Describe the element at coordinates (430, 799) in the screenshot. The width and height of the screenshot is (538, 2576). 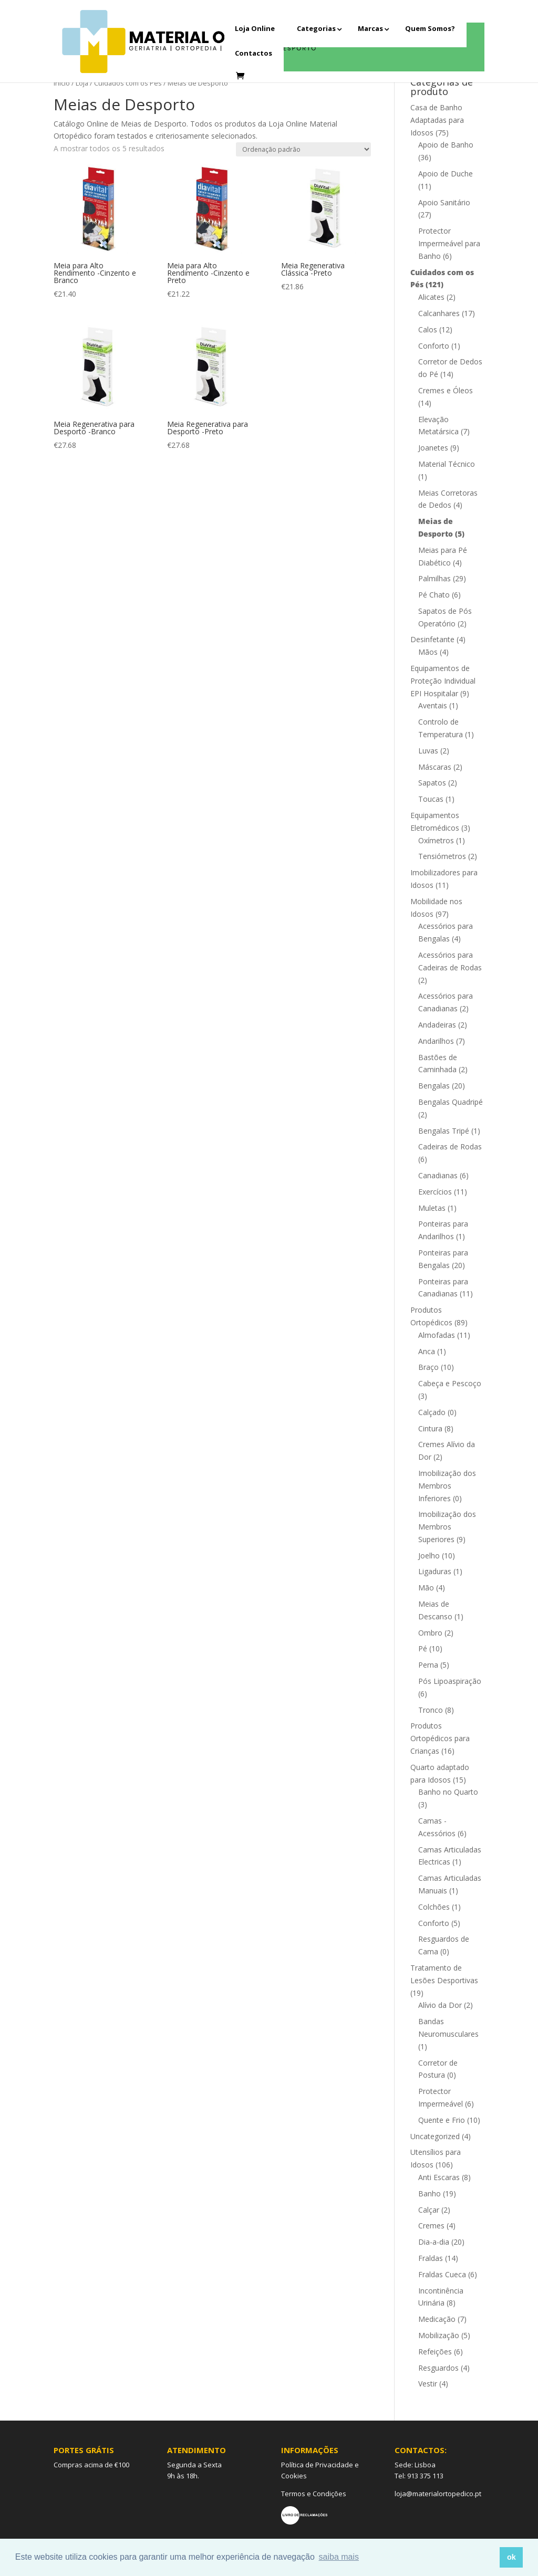
I see `Toucas` at that location.